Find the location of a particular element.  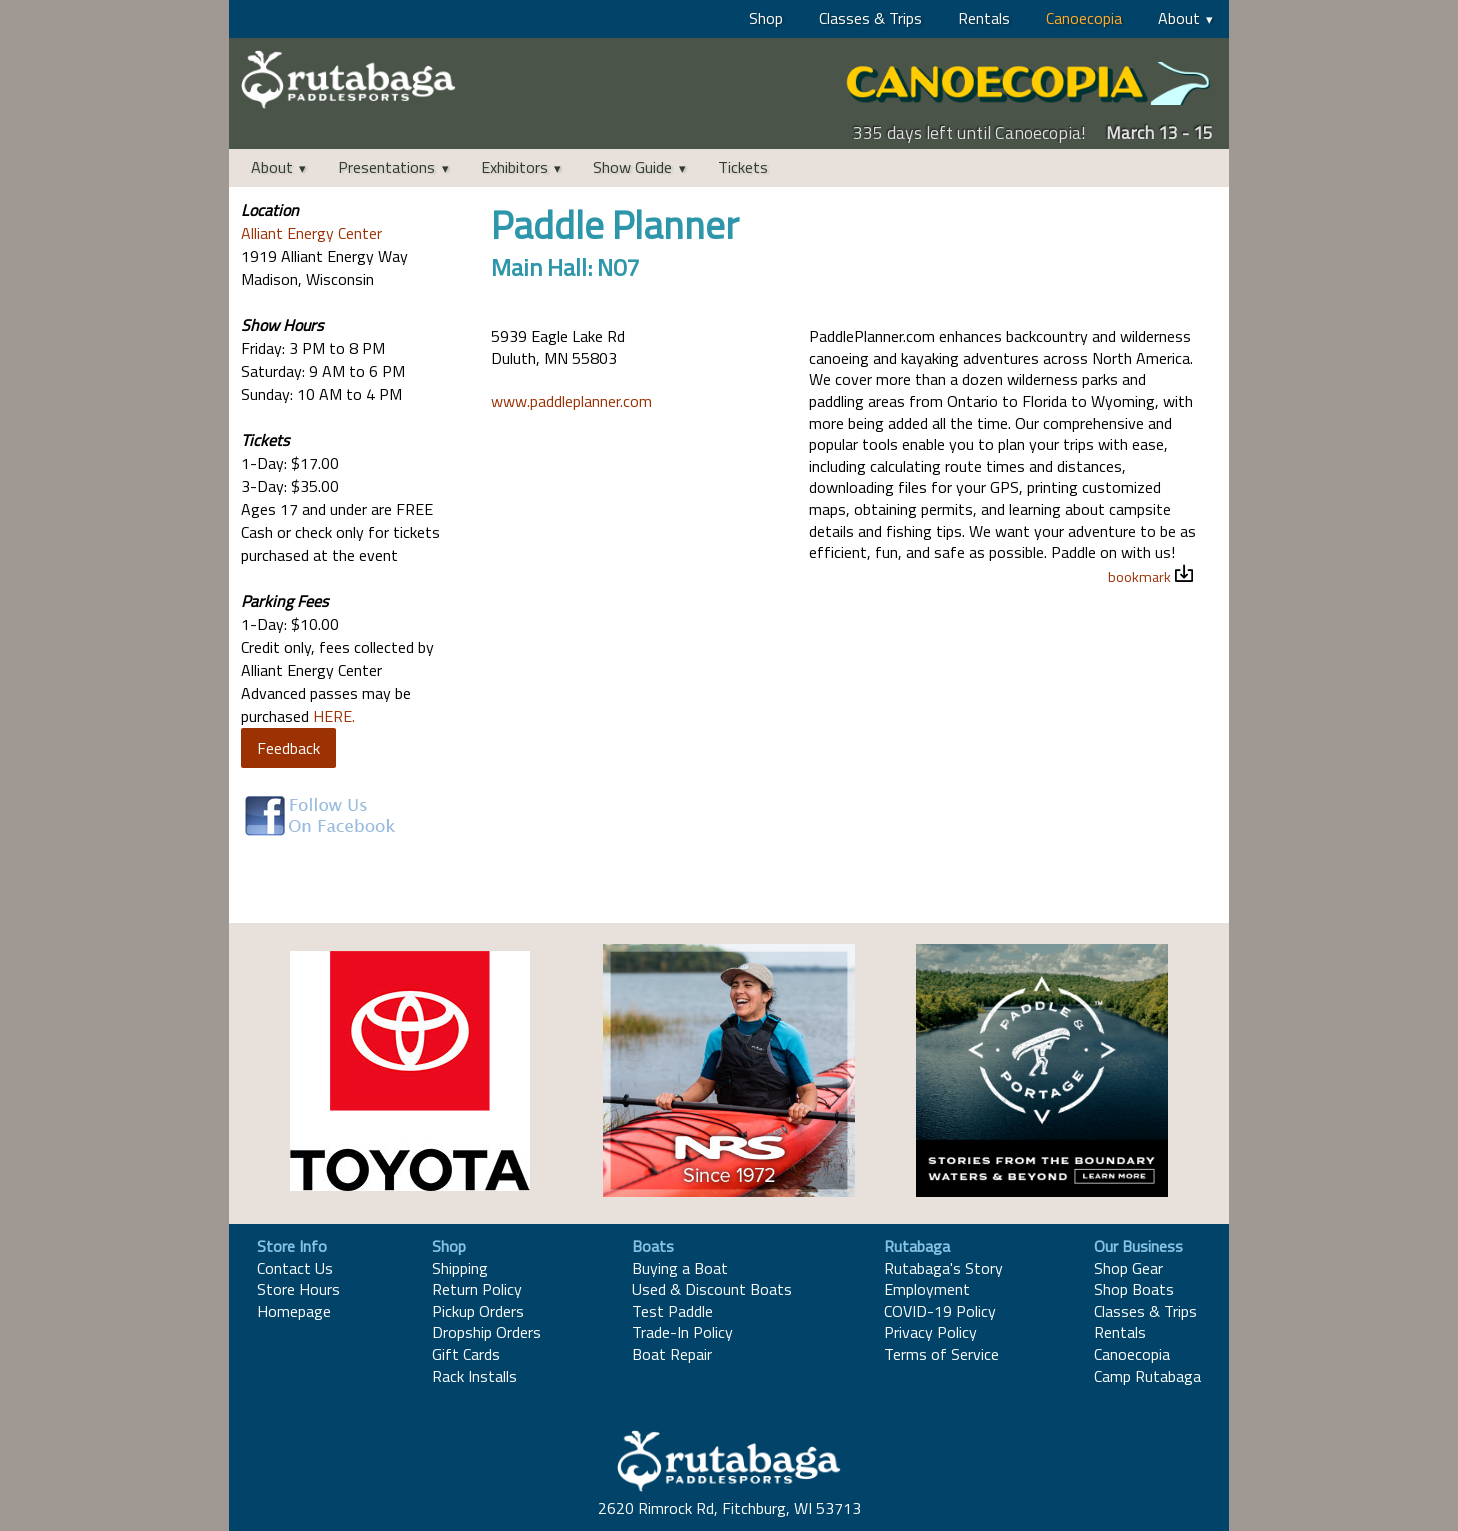

Used & Discount Boats is located at coordinates (712, 1289).